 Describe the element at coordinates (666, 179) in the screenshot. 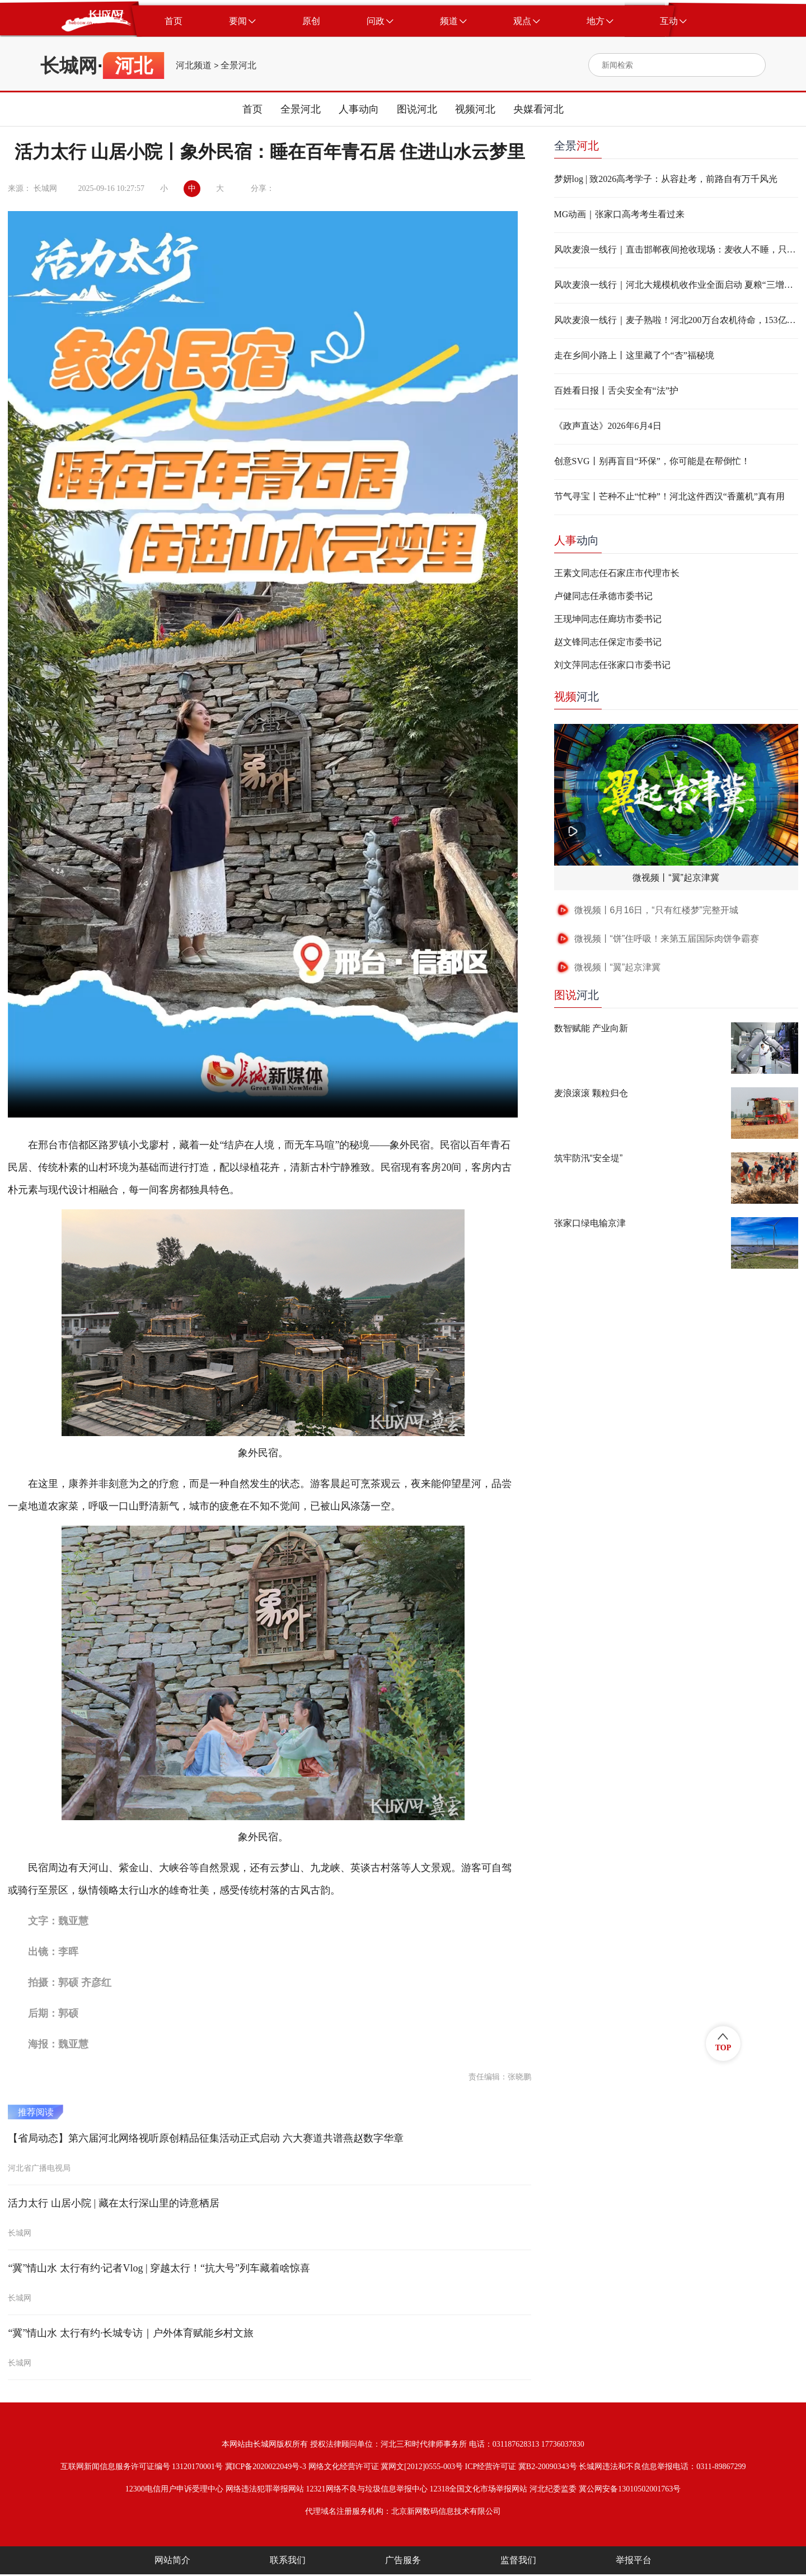

I see `梦妍log | 致2026高考学子：从容赴考，前路自有万千风光` at that location.